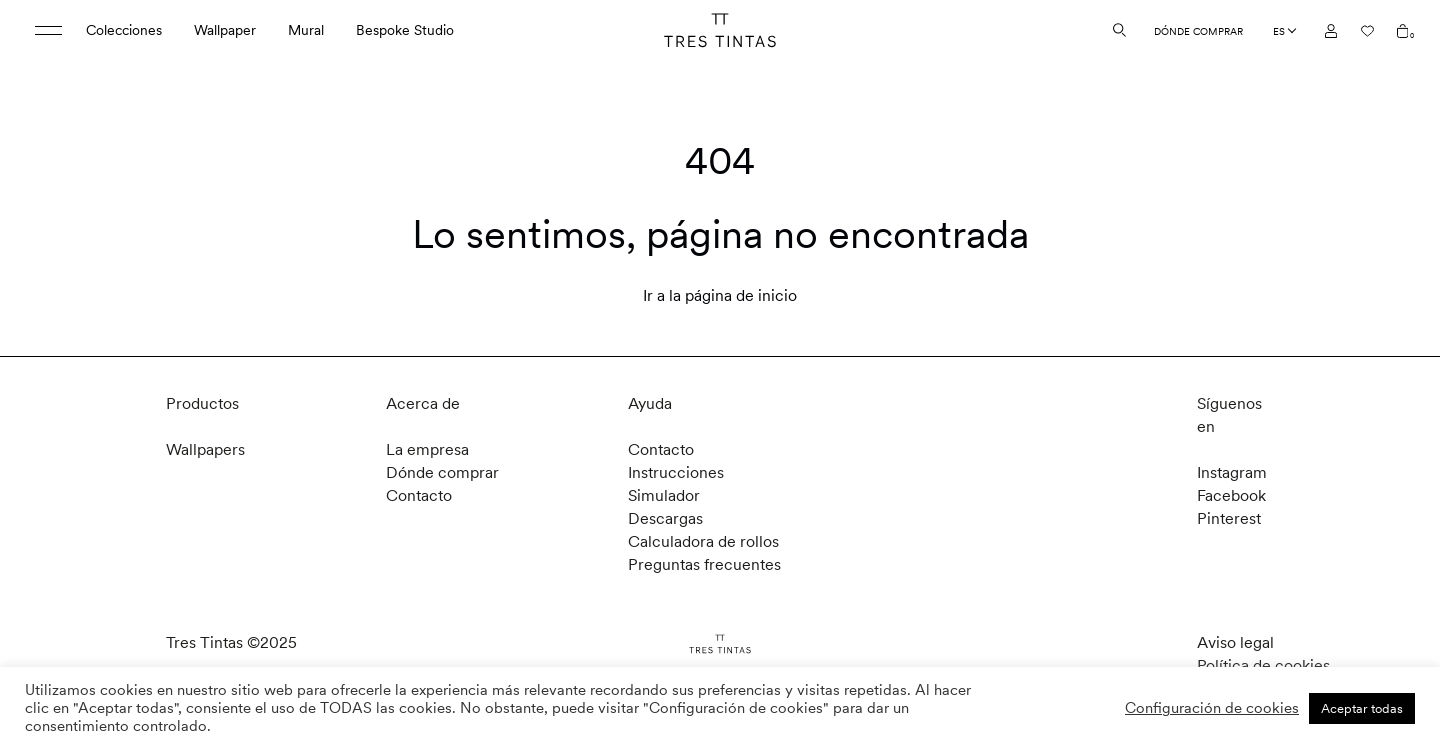  What do you see at coordinates (1231, 495) in the screenshot?
I see `Facebook` at bounding box center [1231, 495].